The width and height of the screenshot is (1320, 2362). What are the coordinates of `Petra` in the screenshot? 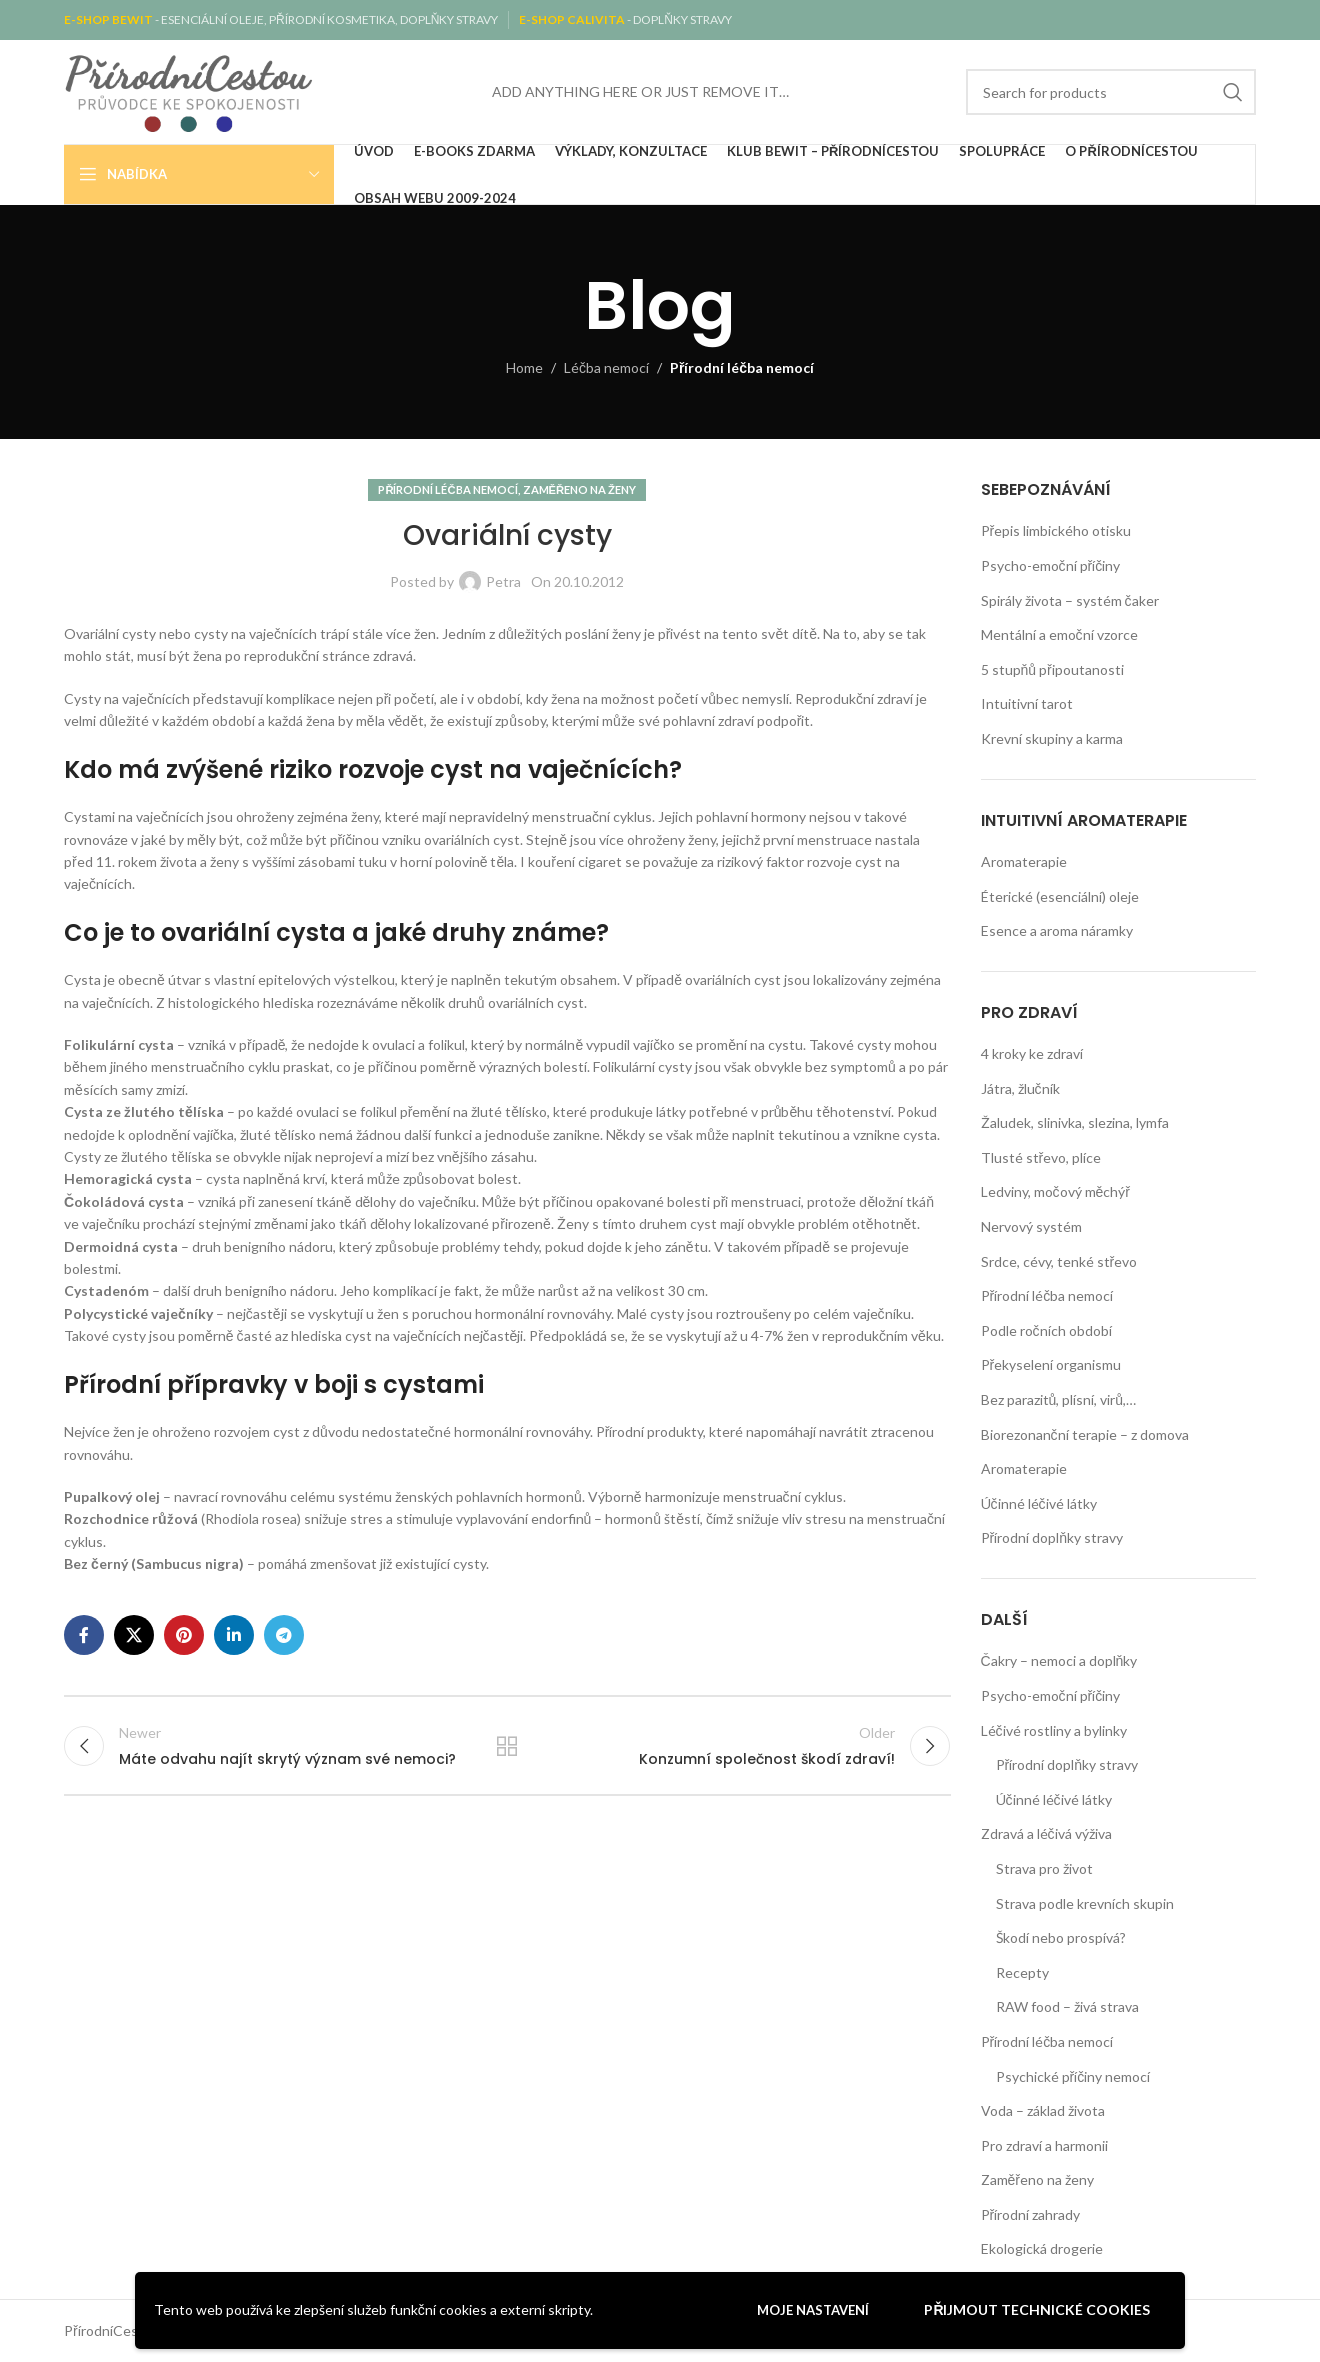 It's located at (503, 581).